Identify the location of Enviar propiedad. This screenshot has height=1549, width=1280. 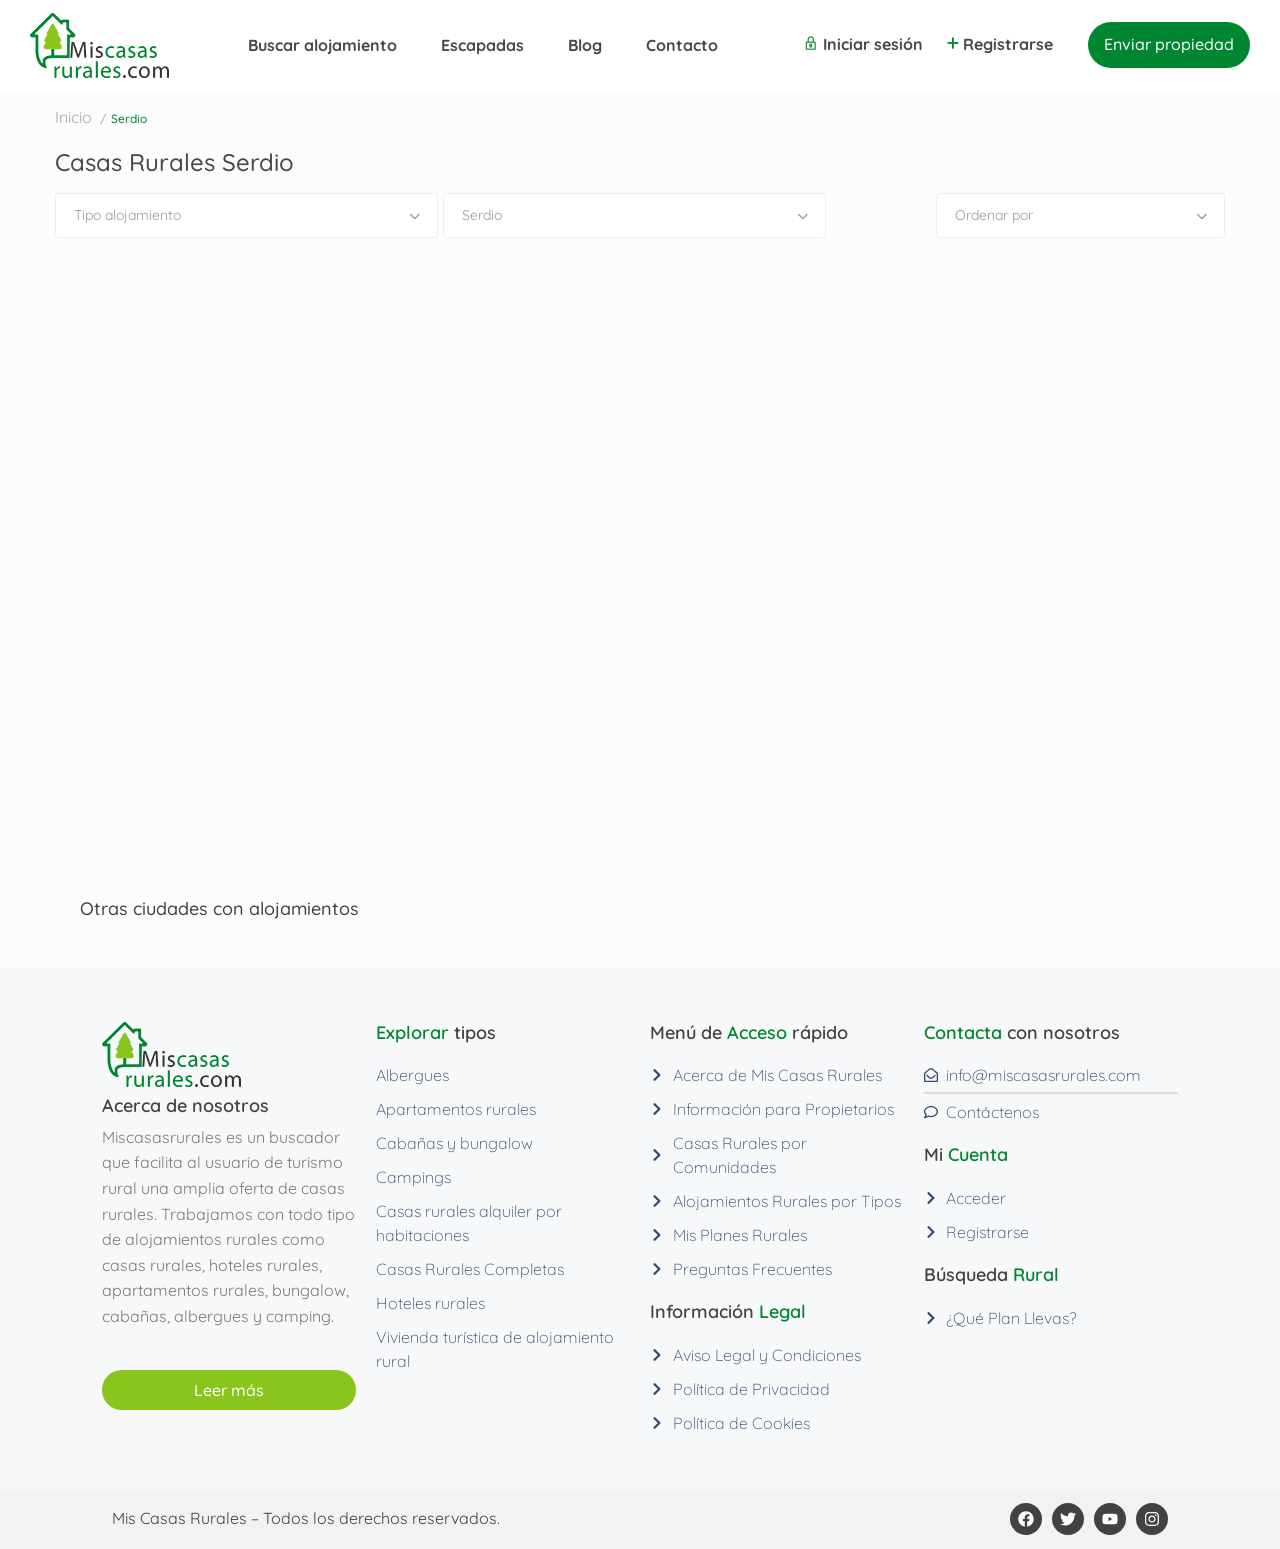
(1169, 44).